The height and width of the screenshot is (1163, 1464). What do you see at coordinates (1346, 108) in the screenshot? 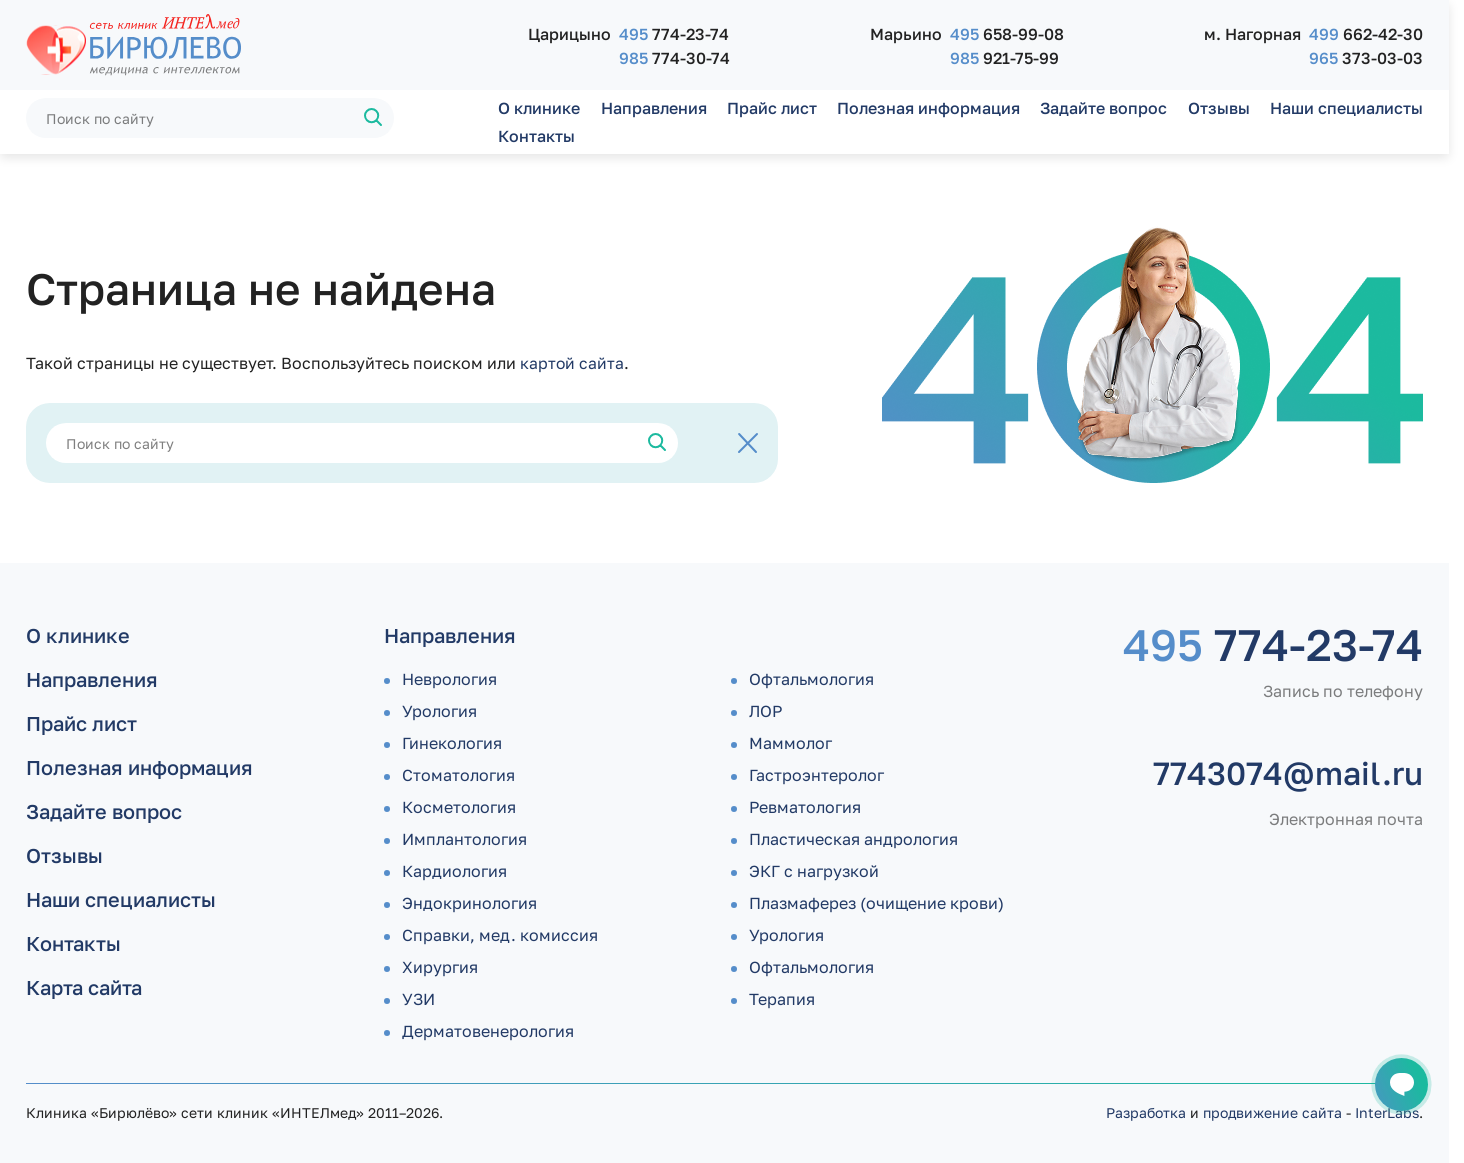
I see `Наши специалисты` at bounding box center [1346, 108].